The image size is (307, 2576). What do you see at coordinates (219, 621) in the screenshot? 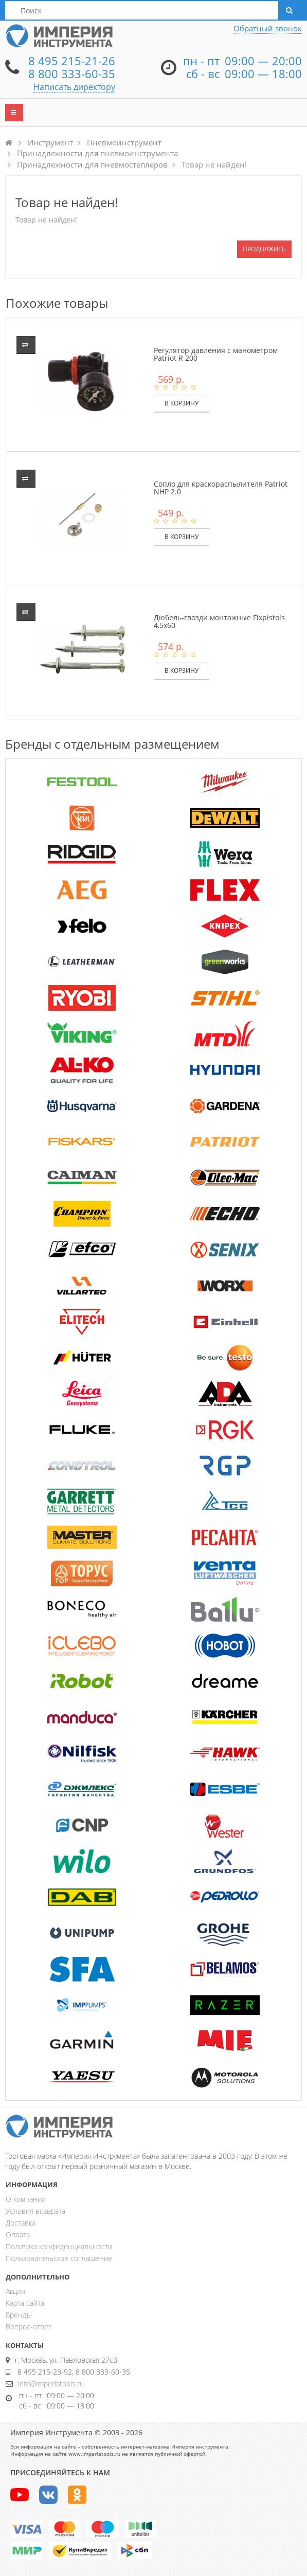
I see `Дюбель-гвозди монтажные Fixpistols 4,5х60` at bounding box center [219, 621].